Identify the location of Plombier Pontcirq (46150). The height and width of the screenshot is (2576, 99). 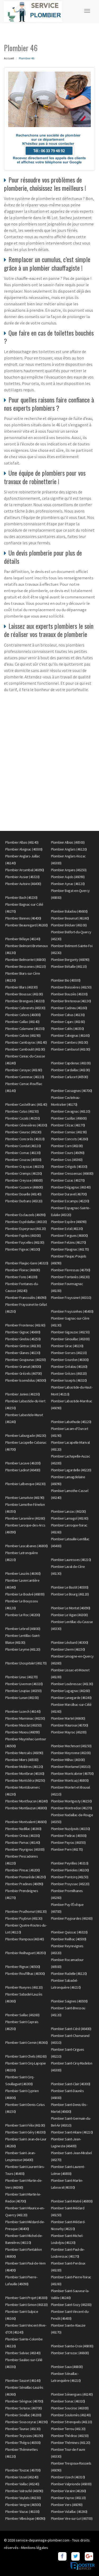
(69, 1877).